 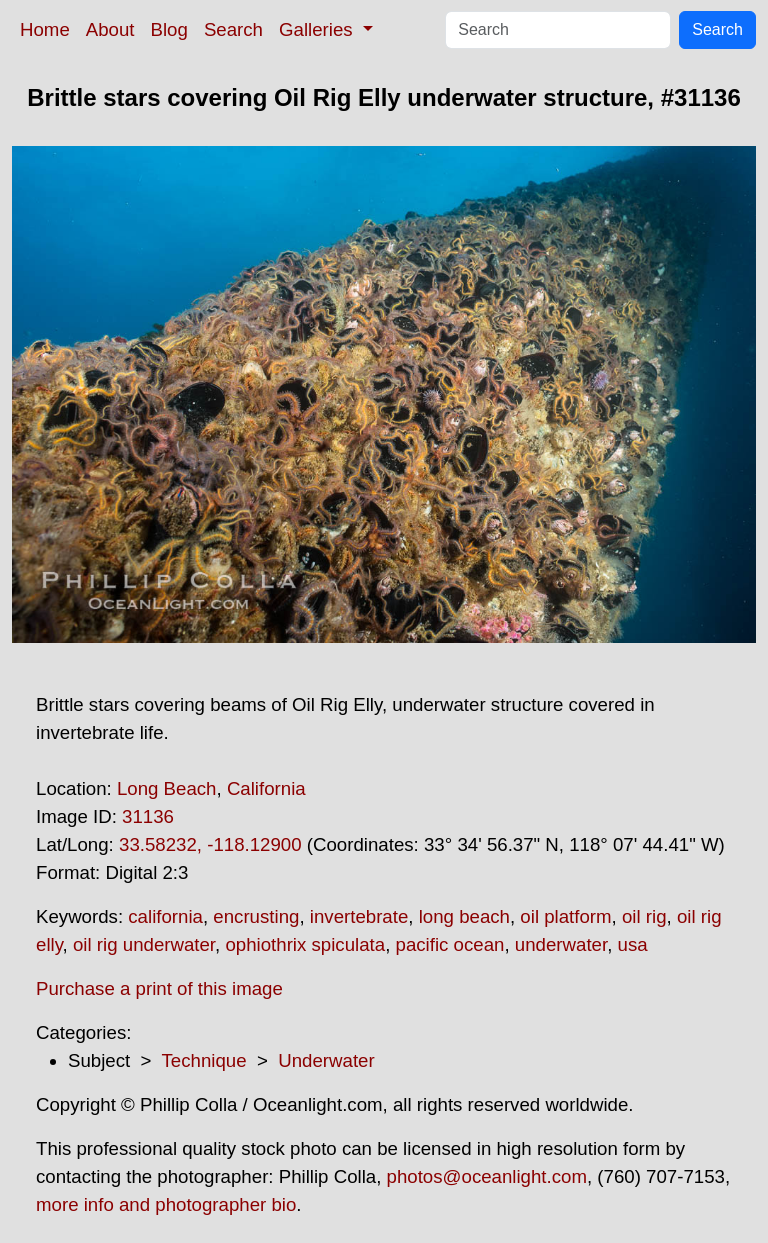 I want to click on California, so click(x=266, y=788).